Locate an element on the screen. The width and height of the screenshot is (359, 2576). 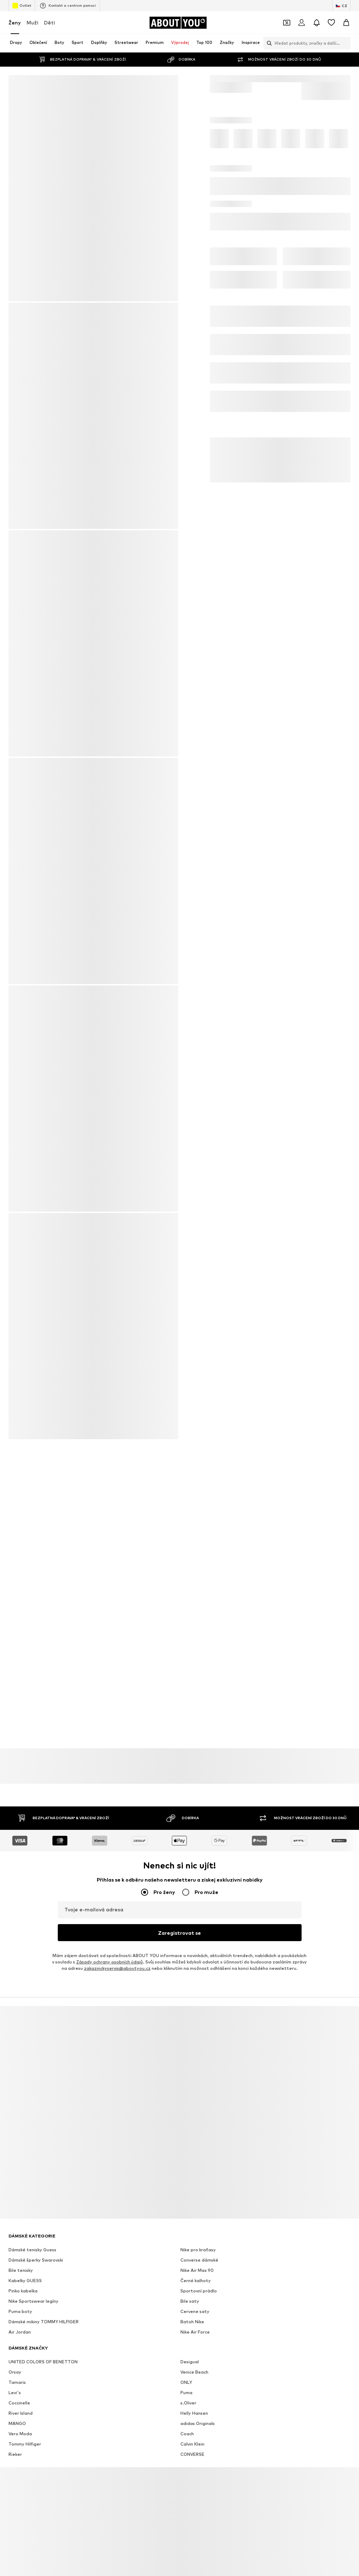
Nike pro kraťasy is located at coordinates (198, 2233).